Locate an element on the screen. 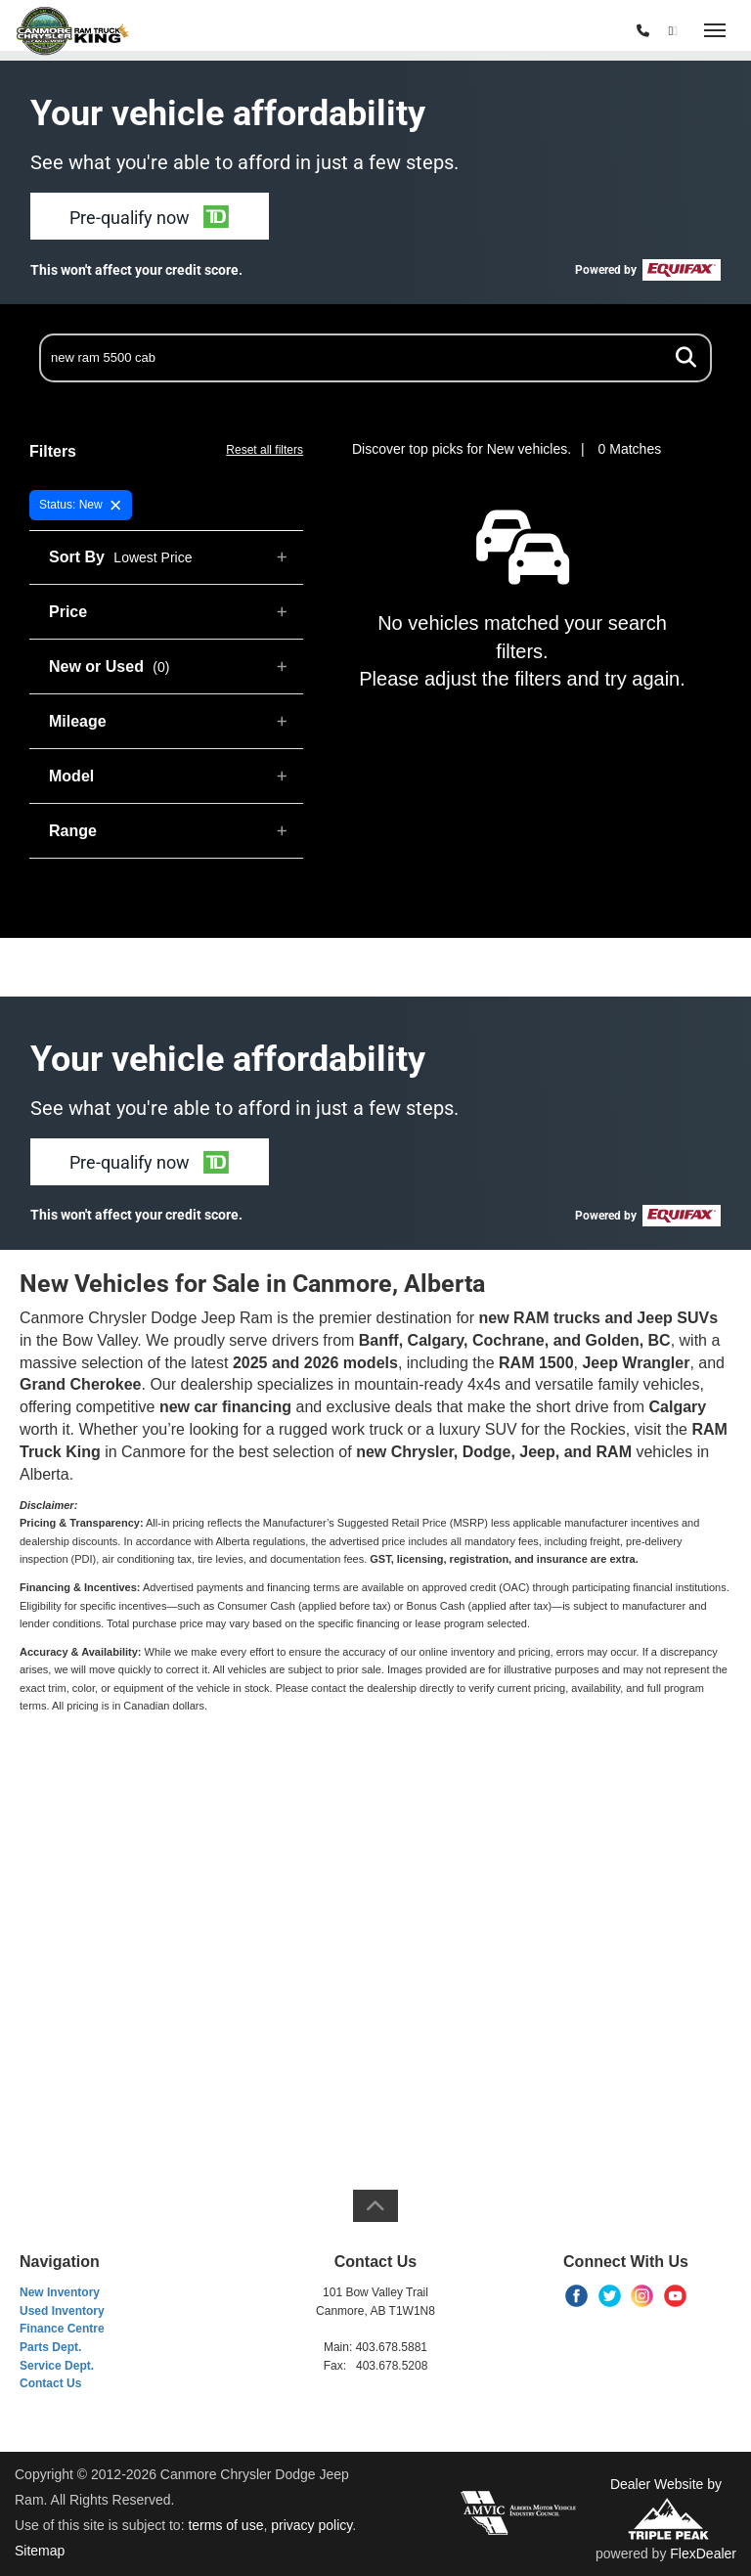 Image resolution: width=751 pixels, height=2576 pixels. Finance Centre is located at coordinates (62, 2328).